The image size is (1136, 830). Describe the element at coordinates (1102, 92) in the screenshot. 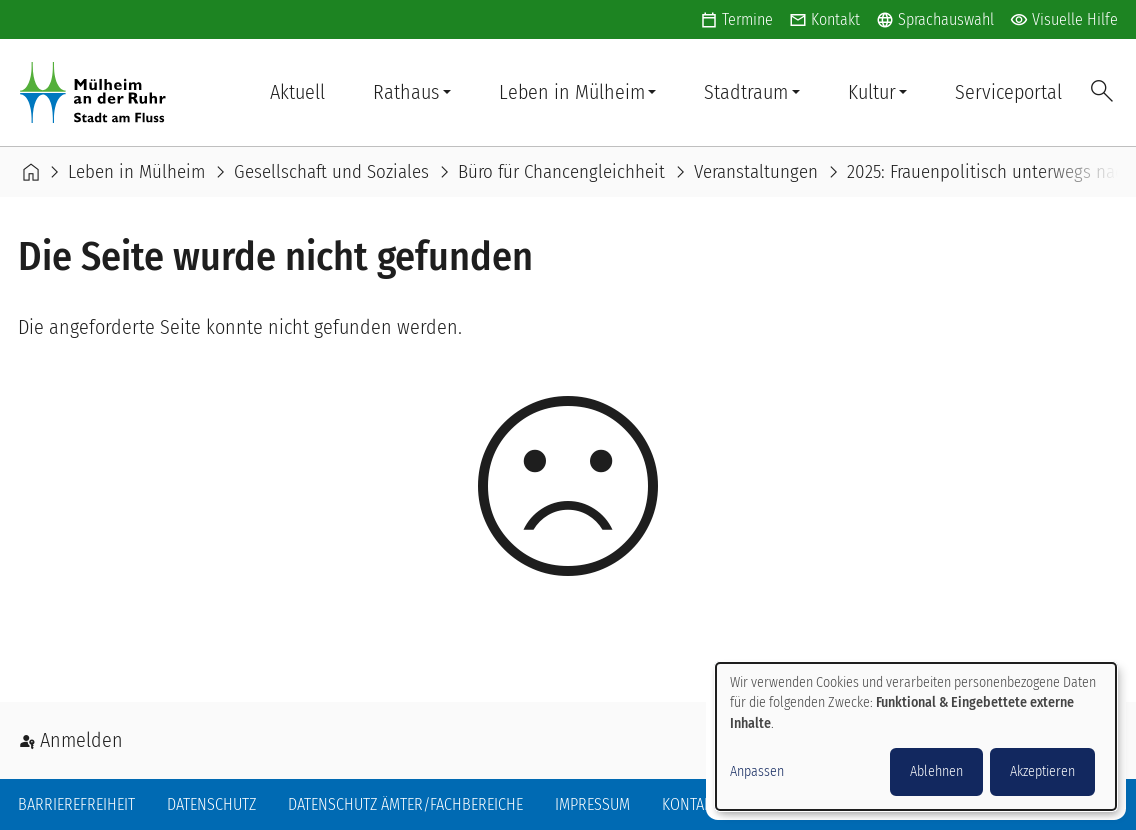

I see `Suche` at that location.